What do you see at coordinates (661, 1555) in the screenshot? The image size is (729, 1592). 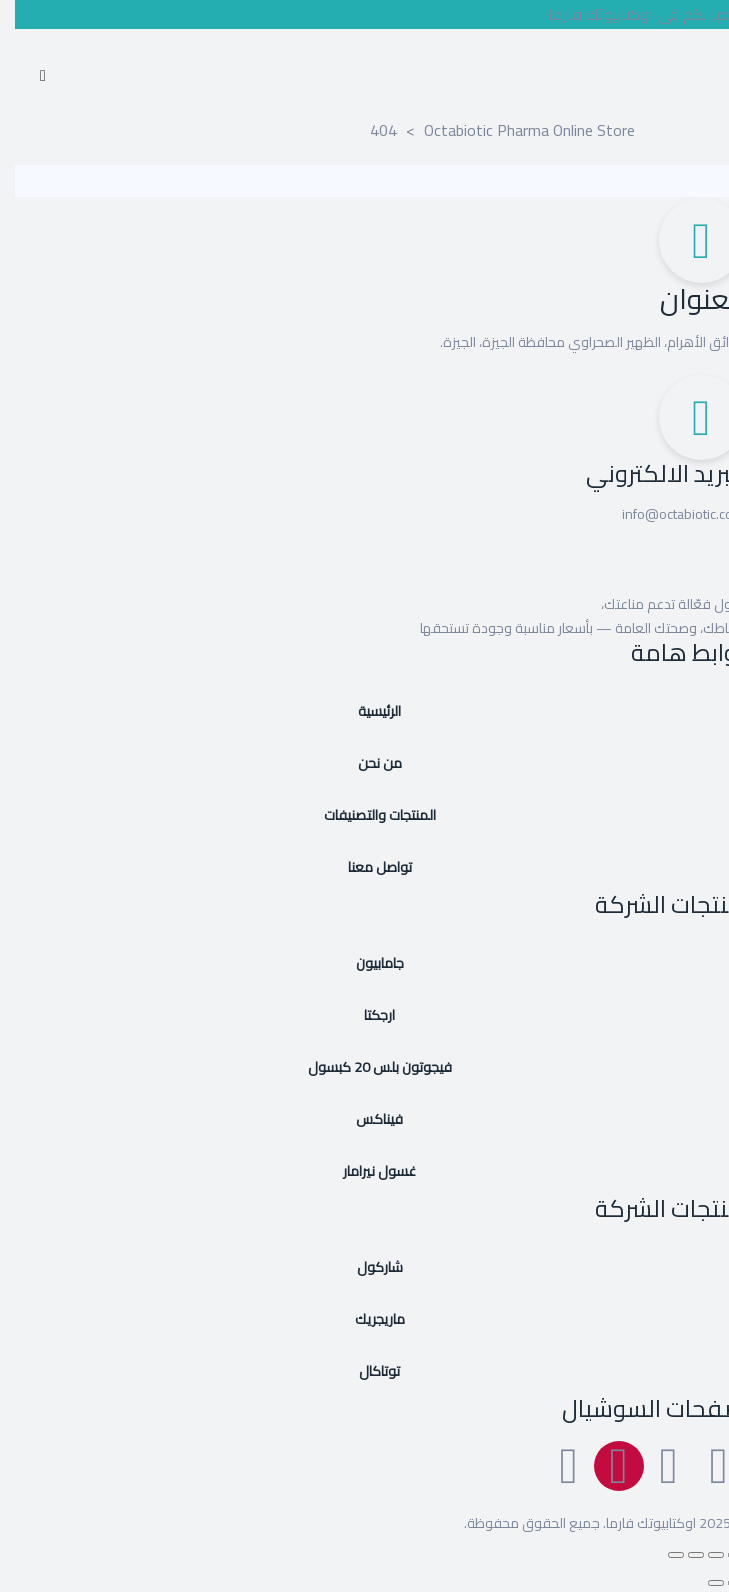 I see `[إغلاق (Esc)]` at bounding box center [661, 1555].